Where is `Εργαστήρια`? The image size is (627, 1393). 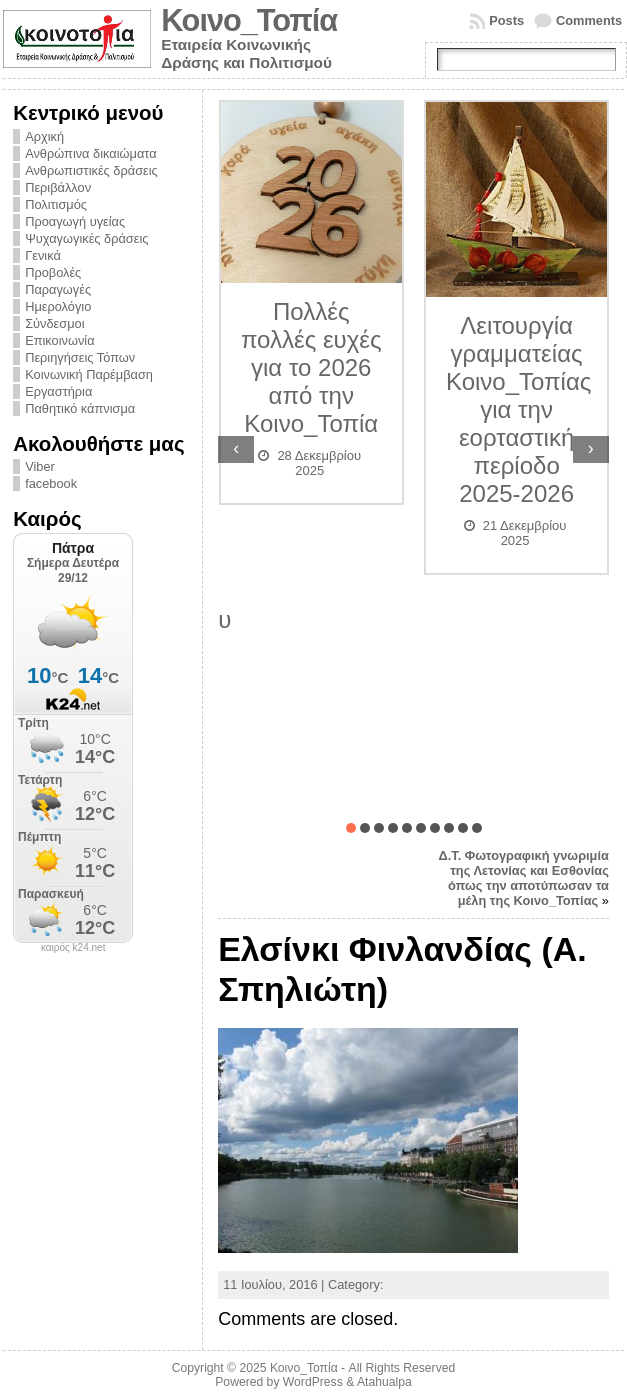
Εργαστήρια is located at coordinates (58, 391).